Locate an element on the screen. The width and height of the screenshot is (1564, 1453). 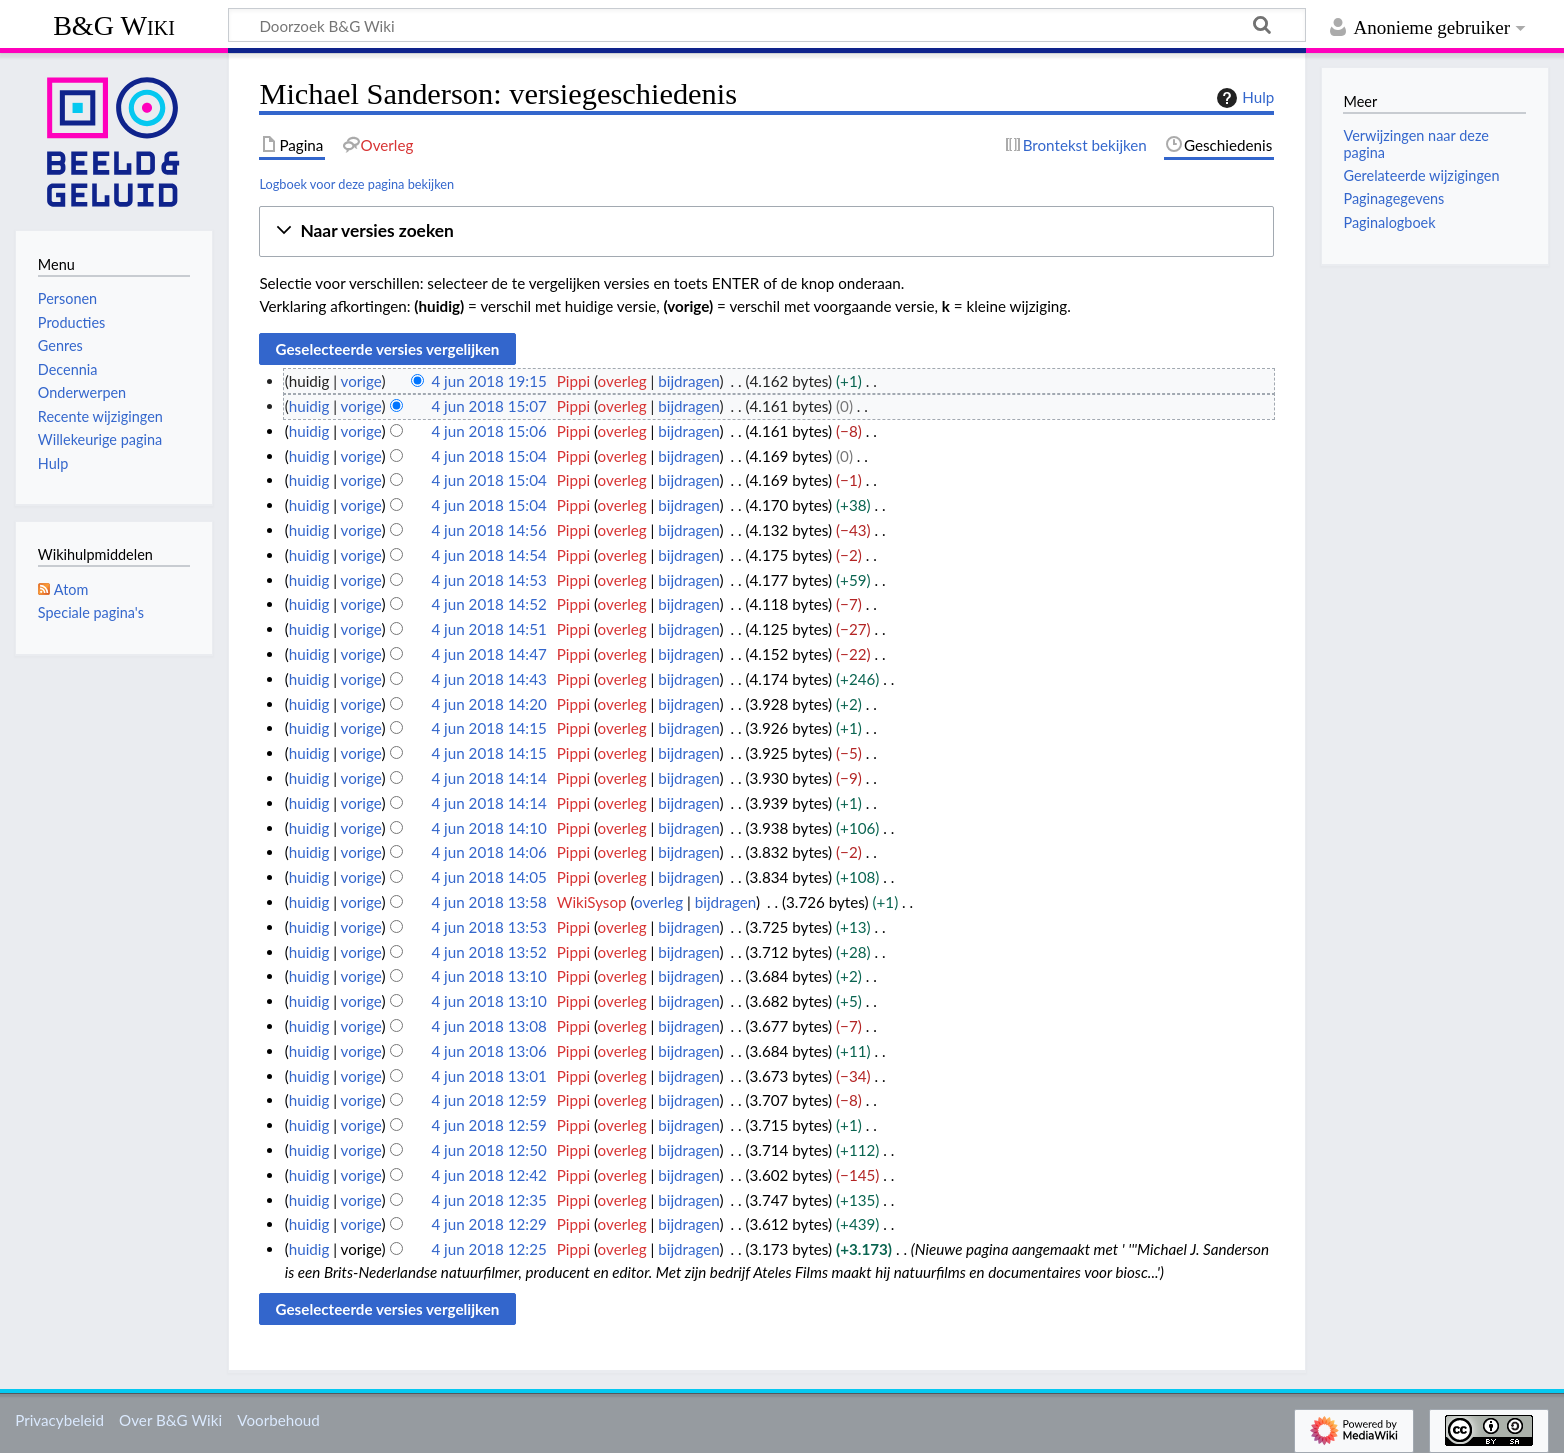
4 jun 2018 12:59 is located at coordinates (488, 1100).